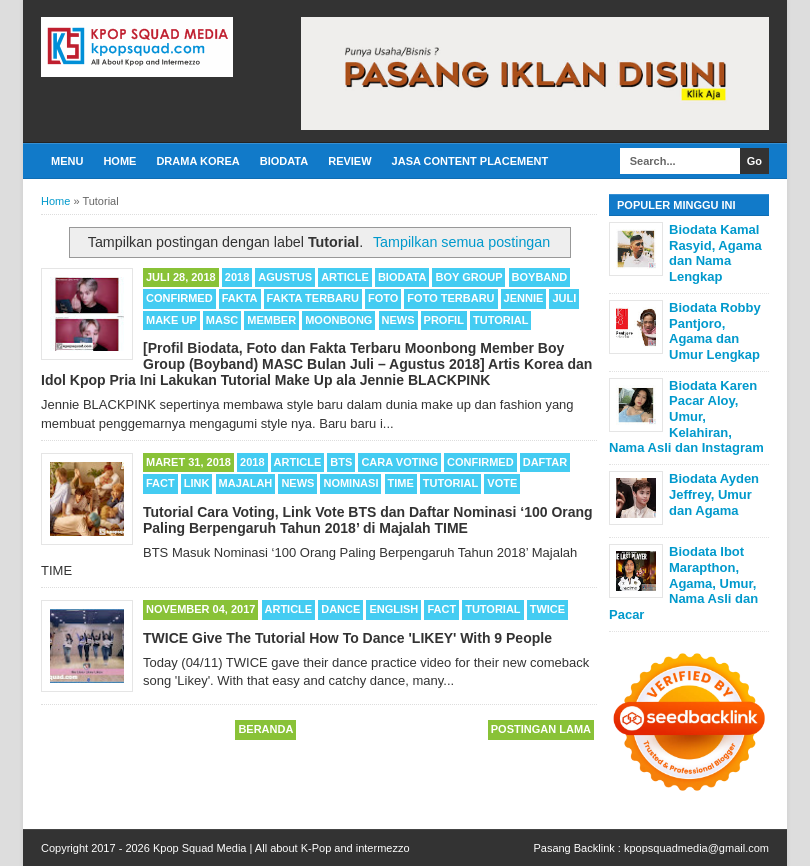  Describe the element at coordinates (350, 483) in the screenshot. I see `Nominasi` at that location.